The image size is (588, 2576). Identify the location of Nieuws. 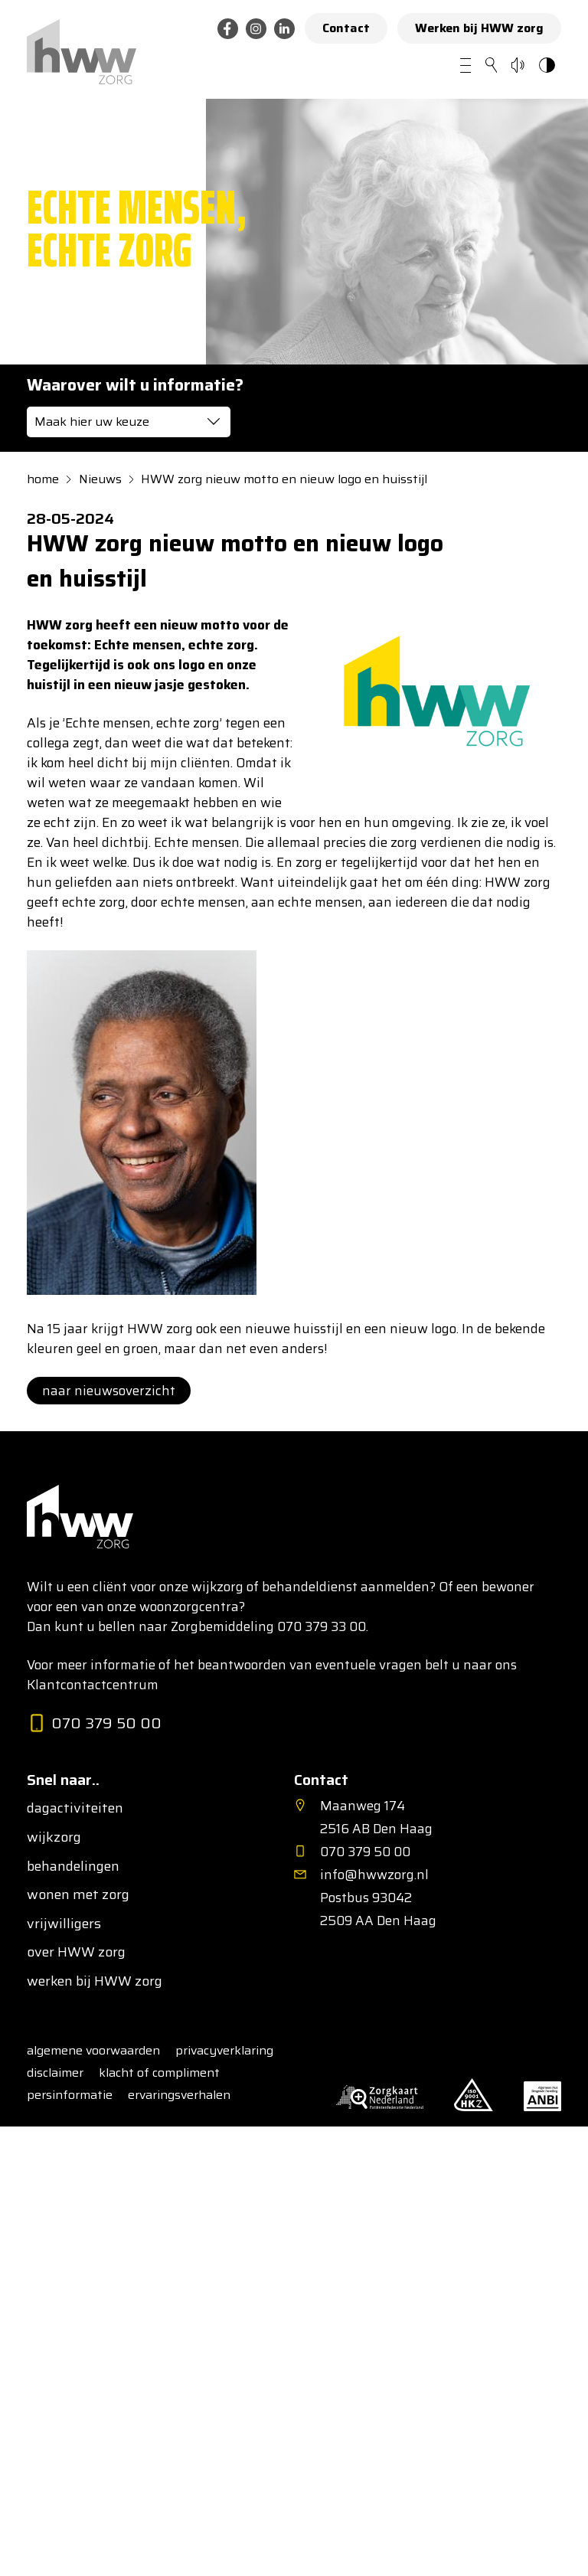
(100, 479).